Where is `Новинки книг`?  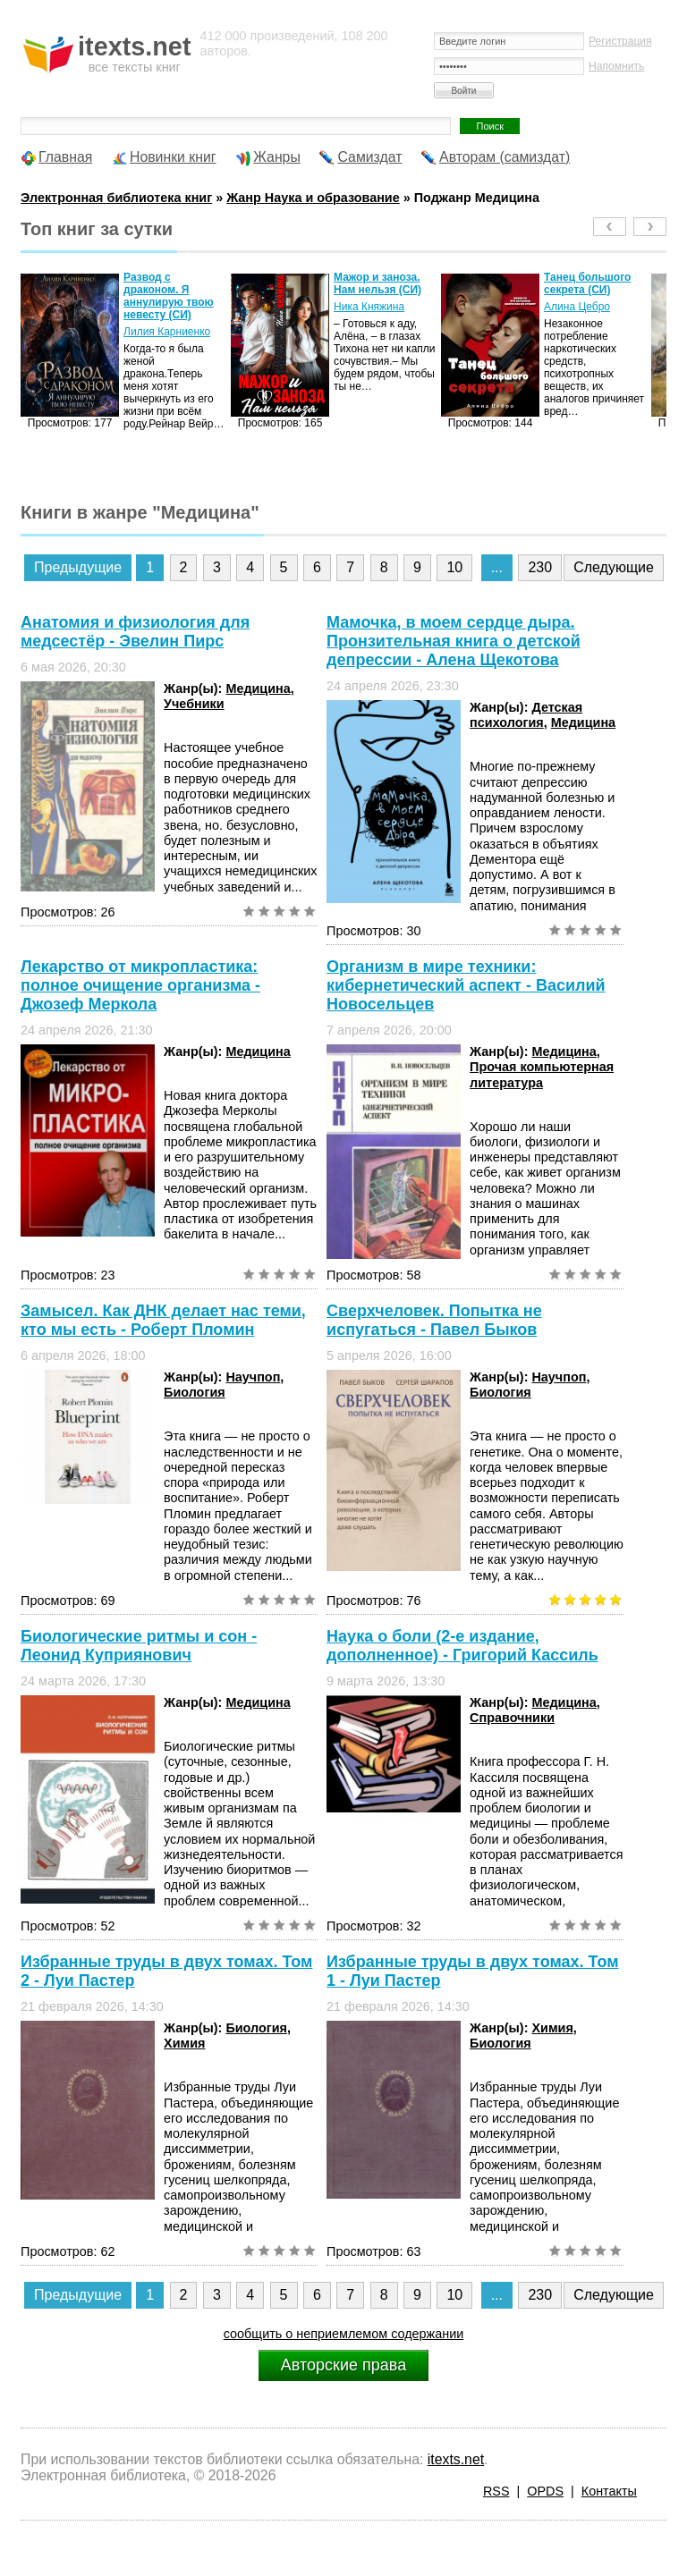
Новинки книг is located at coordinates (173, 157).